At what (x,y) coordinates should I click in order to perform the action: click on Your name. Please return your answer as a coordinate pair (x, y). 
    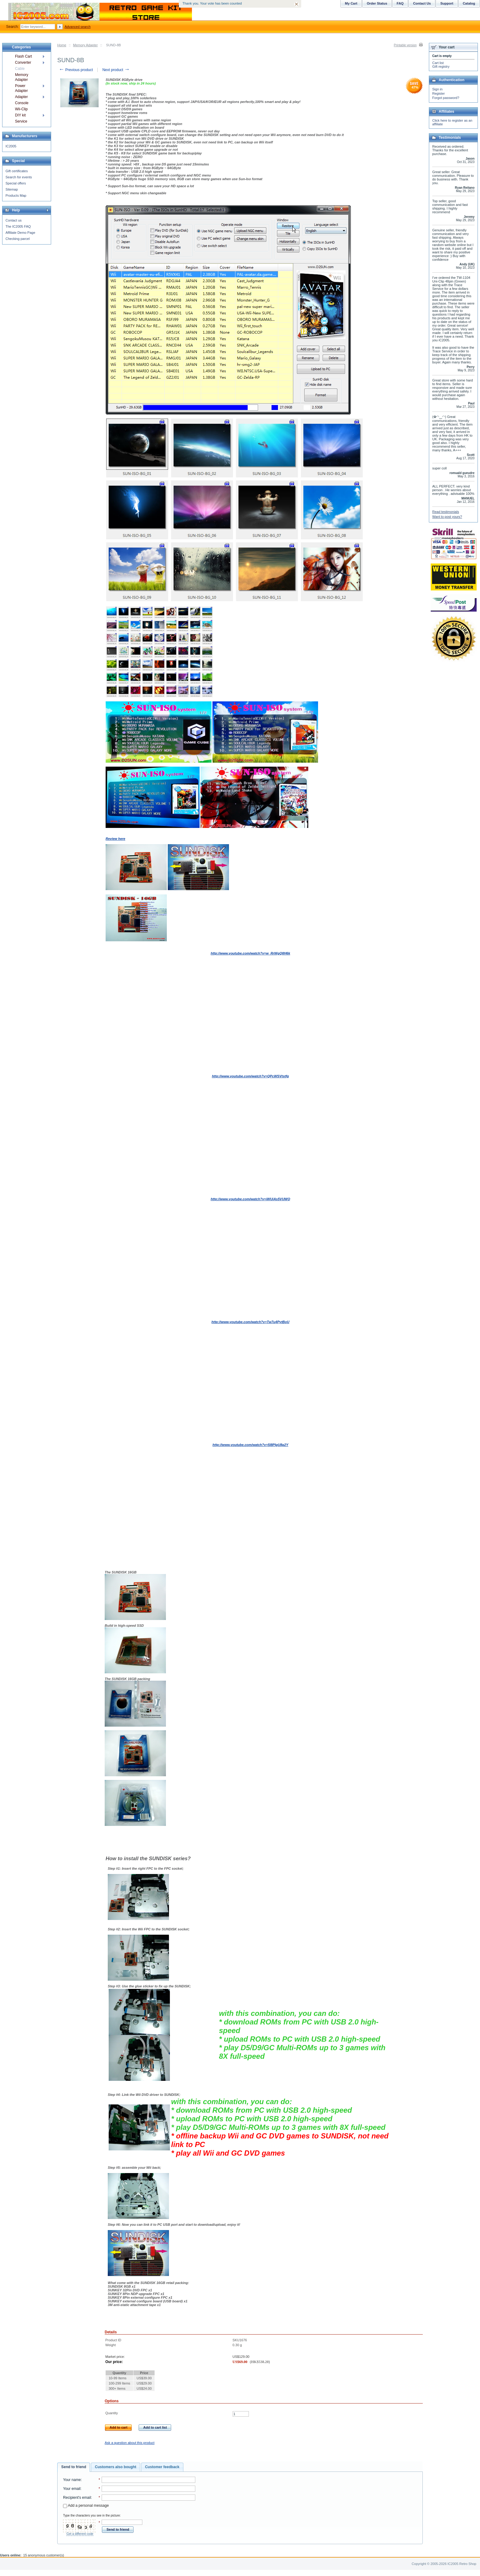
    Looking at the image, I should click on (72, 2480).